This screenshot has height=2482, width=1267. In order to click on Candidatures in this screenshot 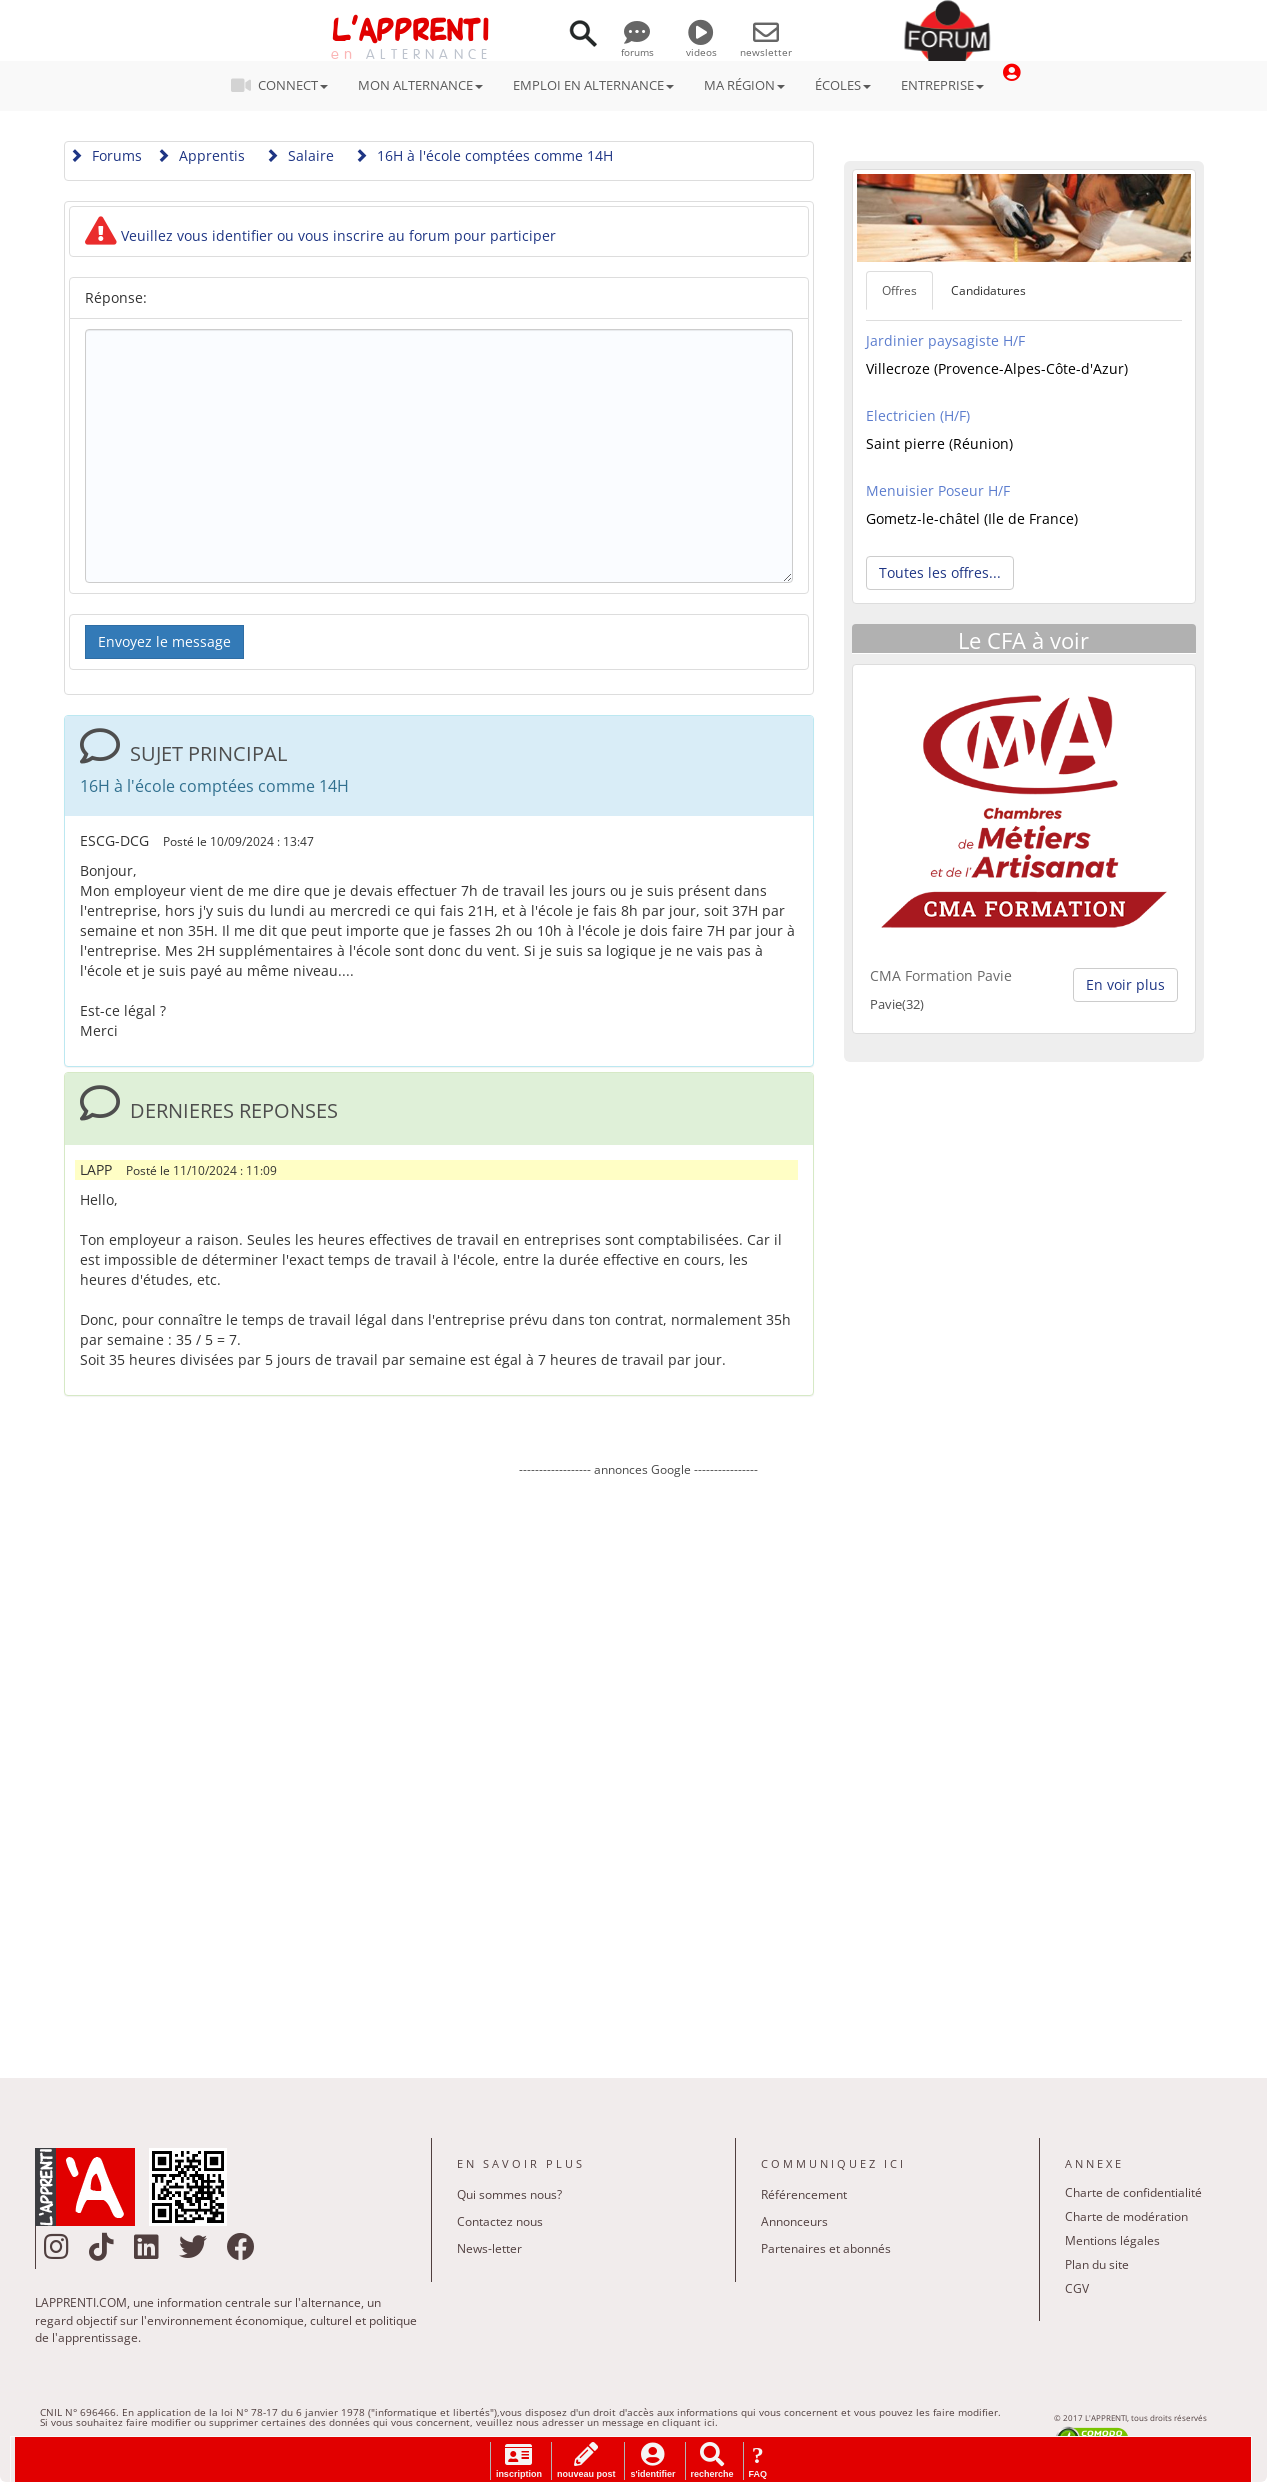, I will do `click(988, 290)`.